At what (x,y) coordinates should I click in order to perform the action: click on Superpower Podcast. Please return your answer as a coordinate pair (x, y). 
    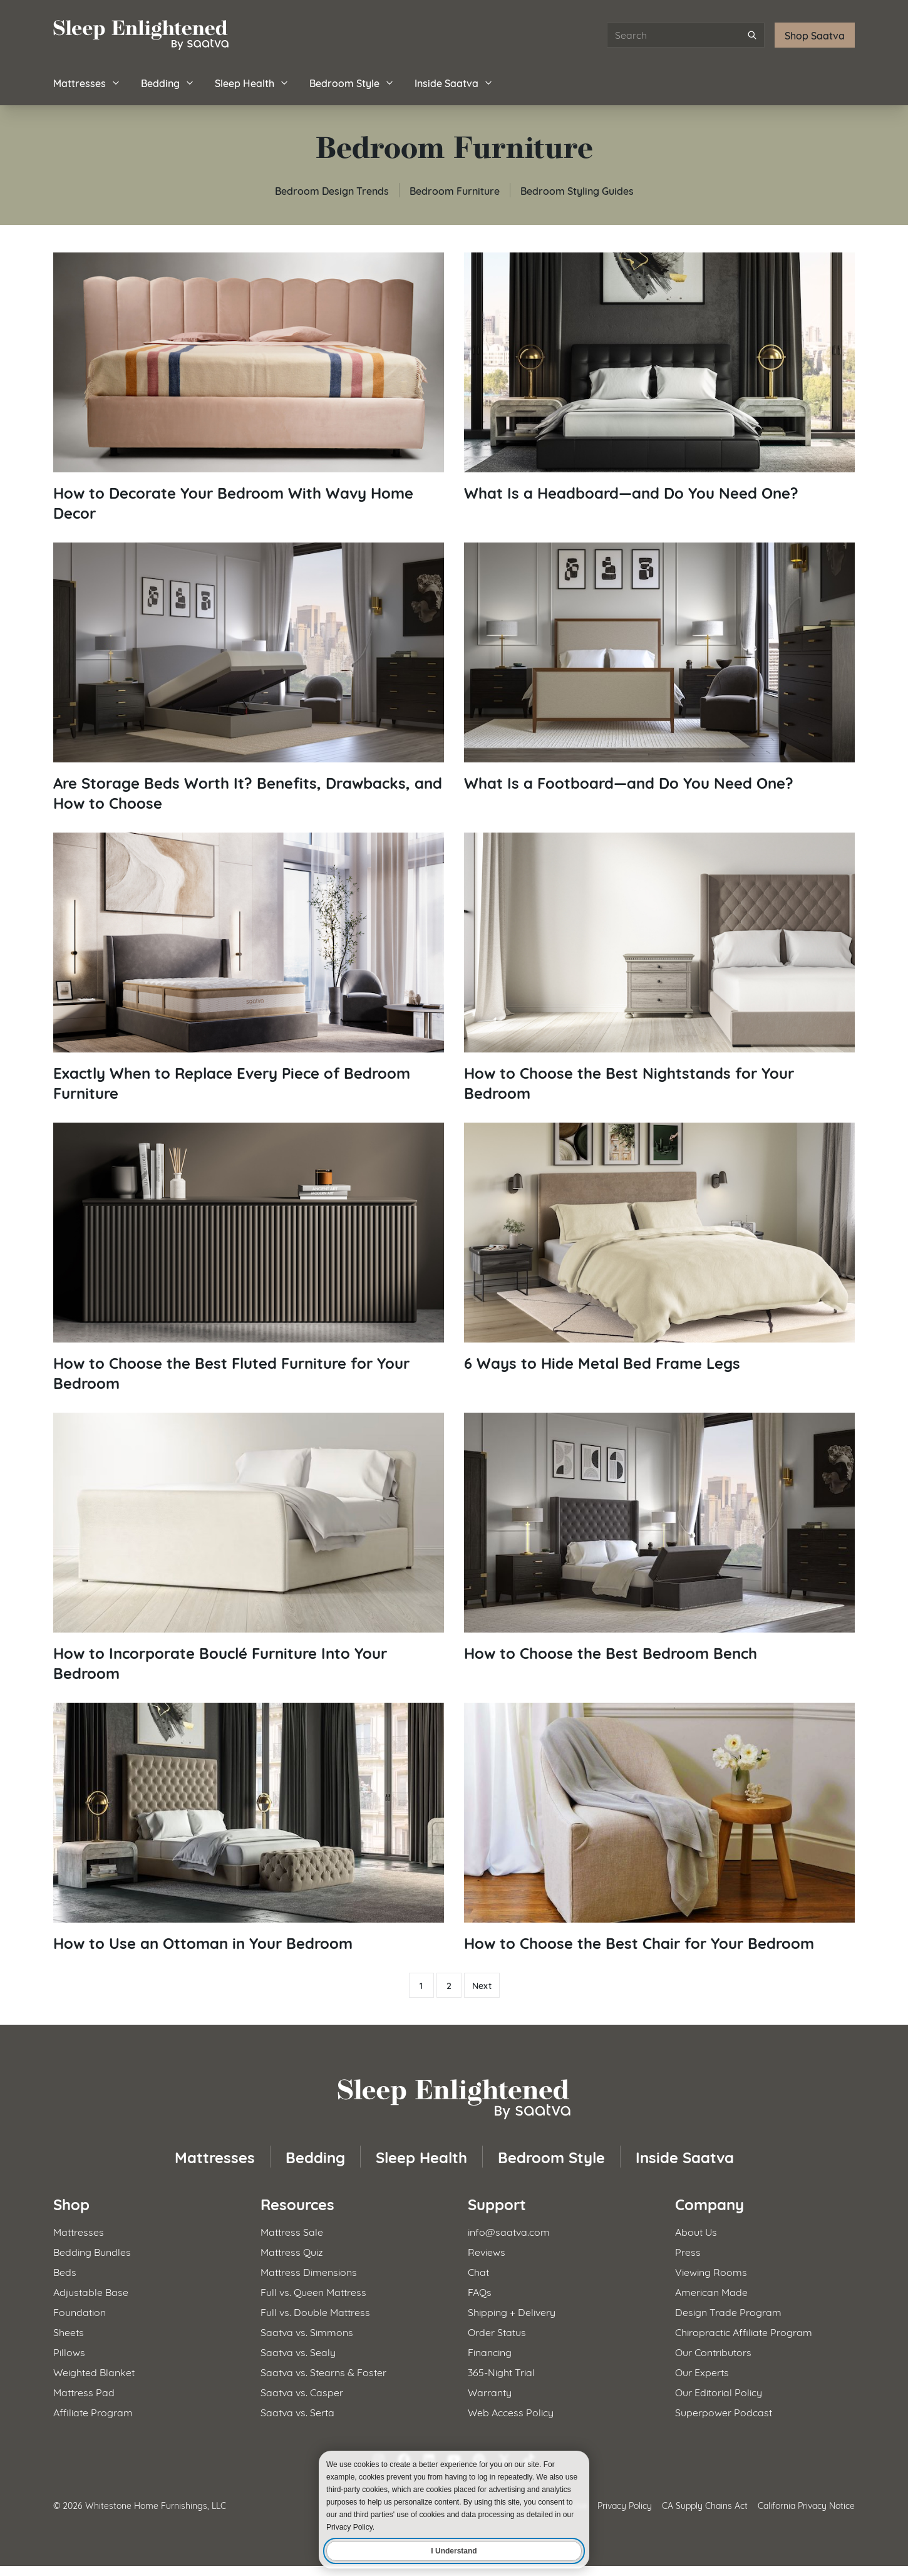
    Looking at the image, I should click on (723, 2411).